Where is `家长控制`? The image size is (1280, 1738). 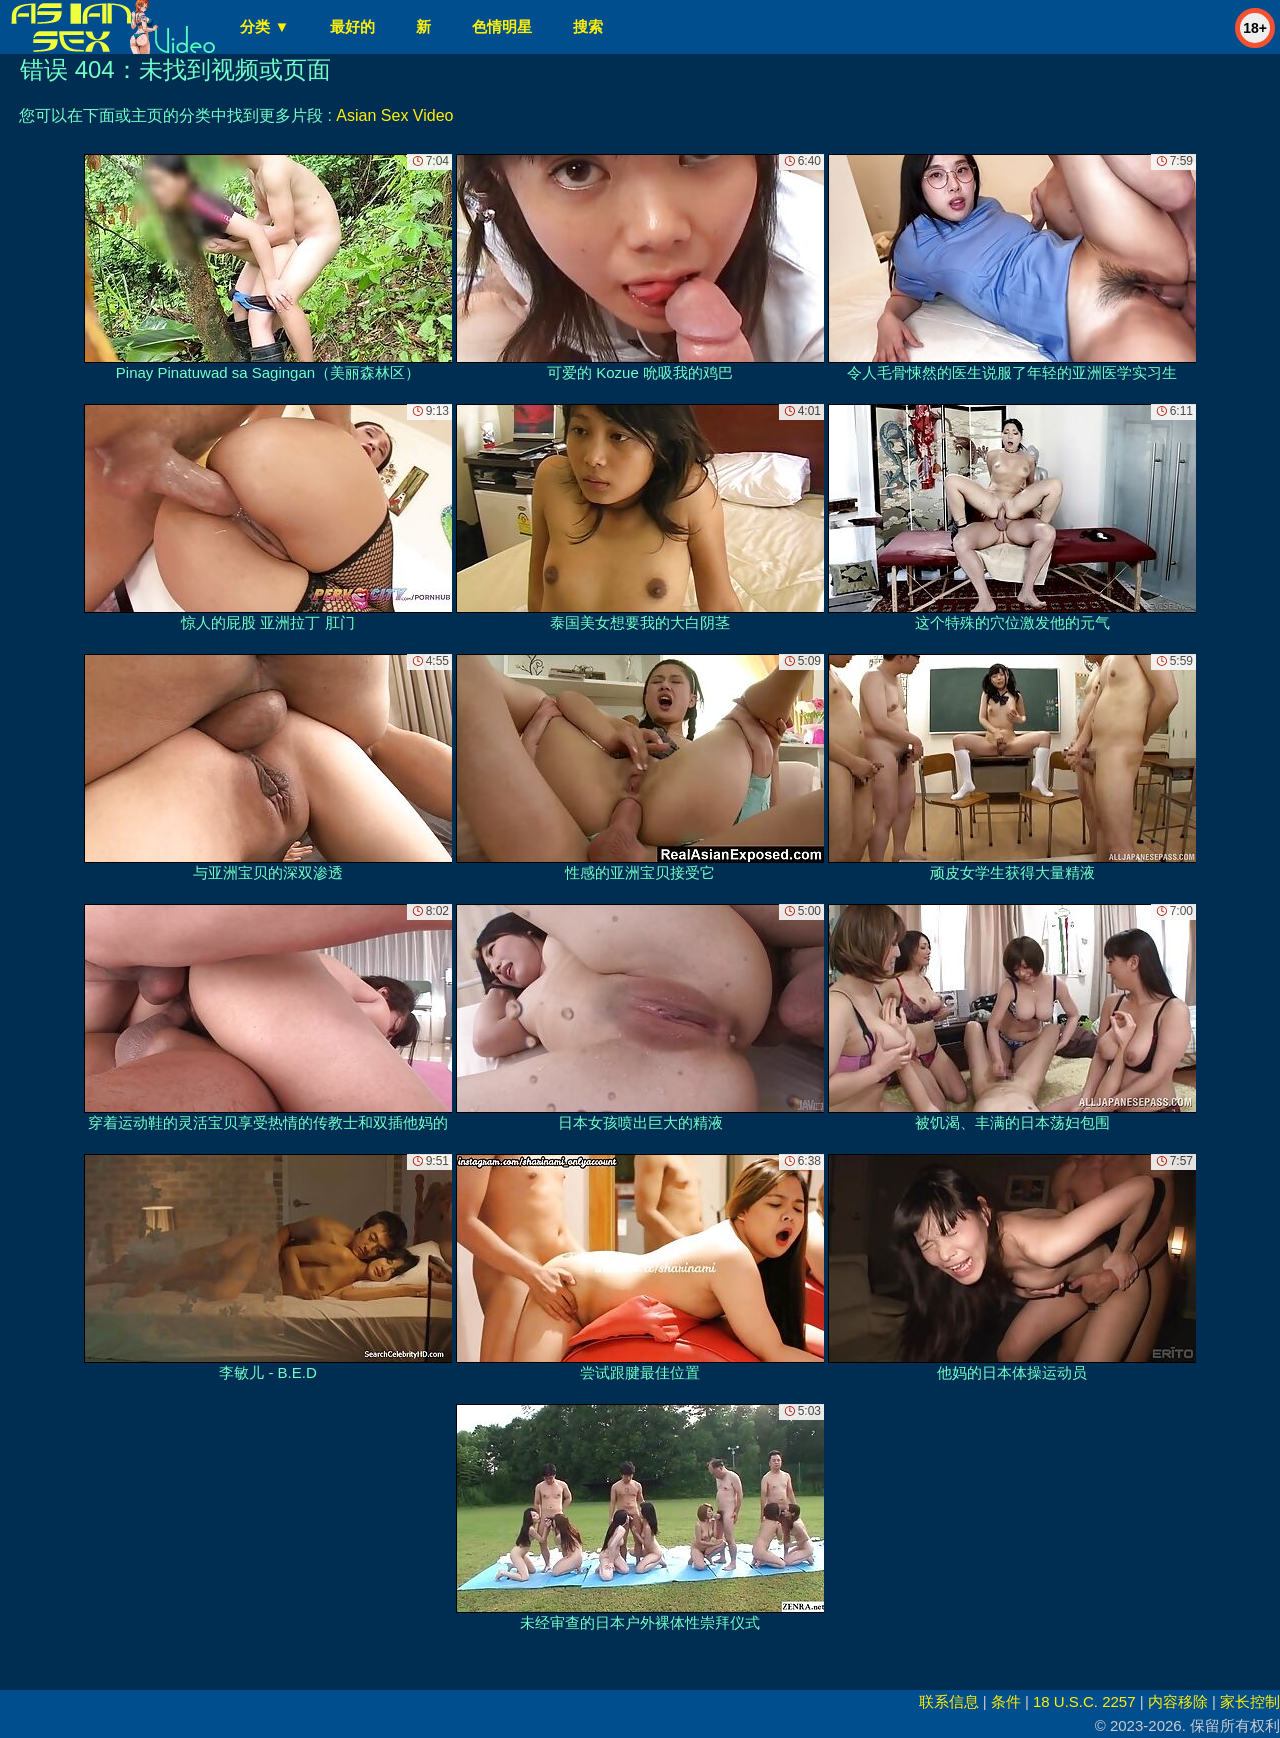 家长控制 is located at coordinates (1250, 1701).